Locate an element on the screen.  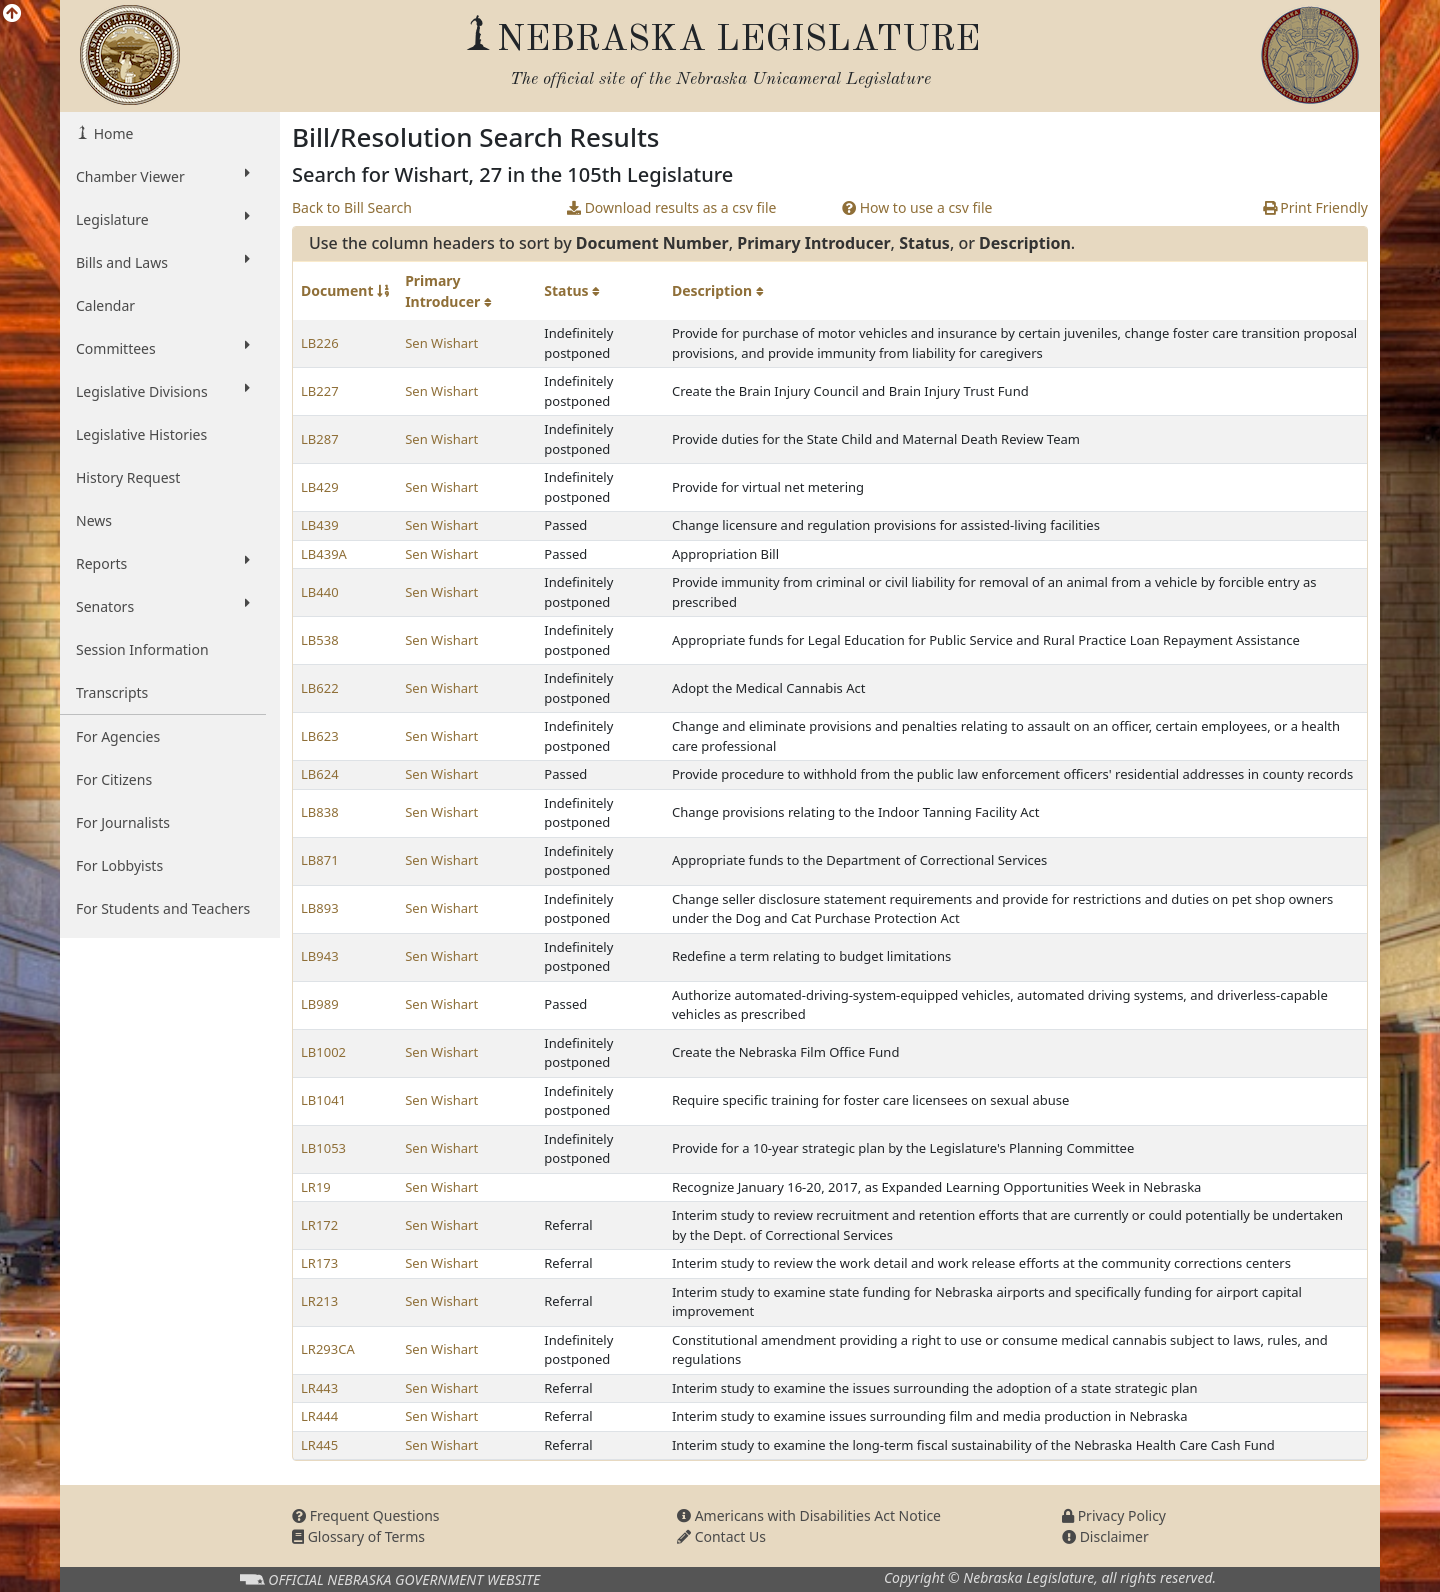
Contact Us is located at coordinates (721, 1536).